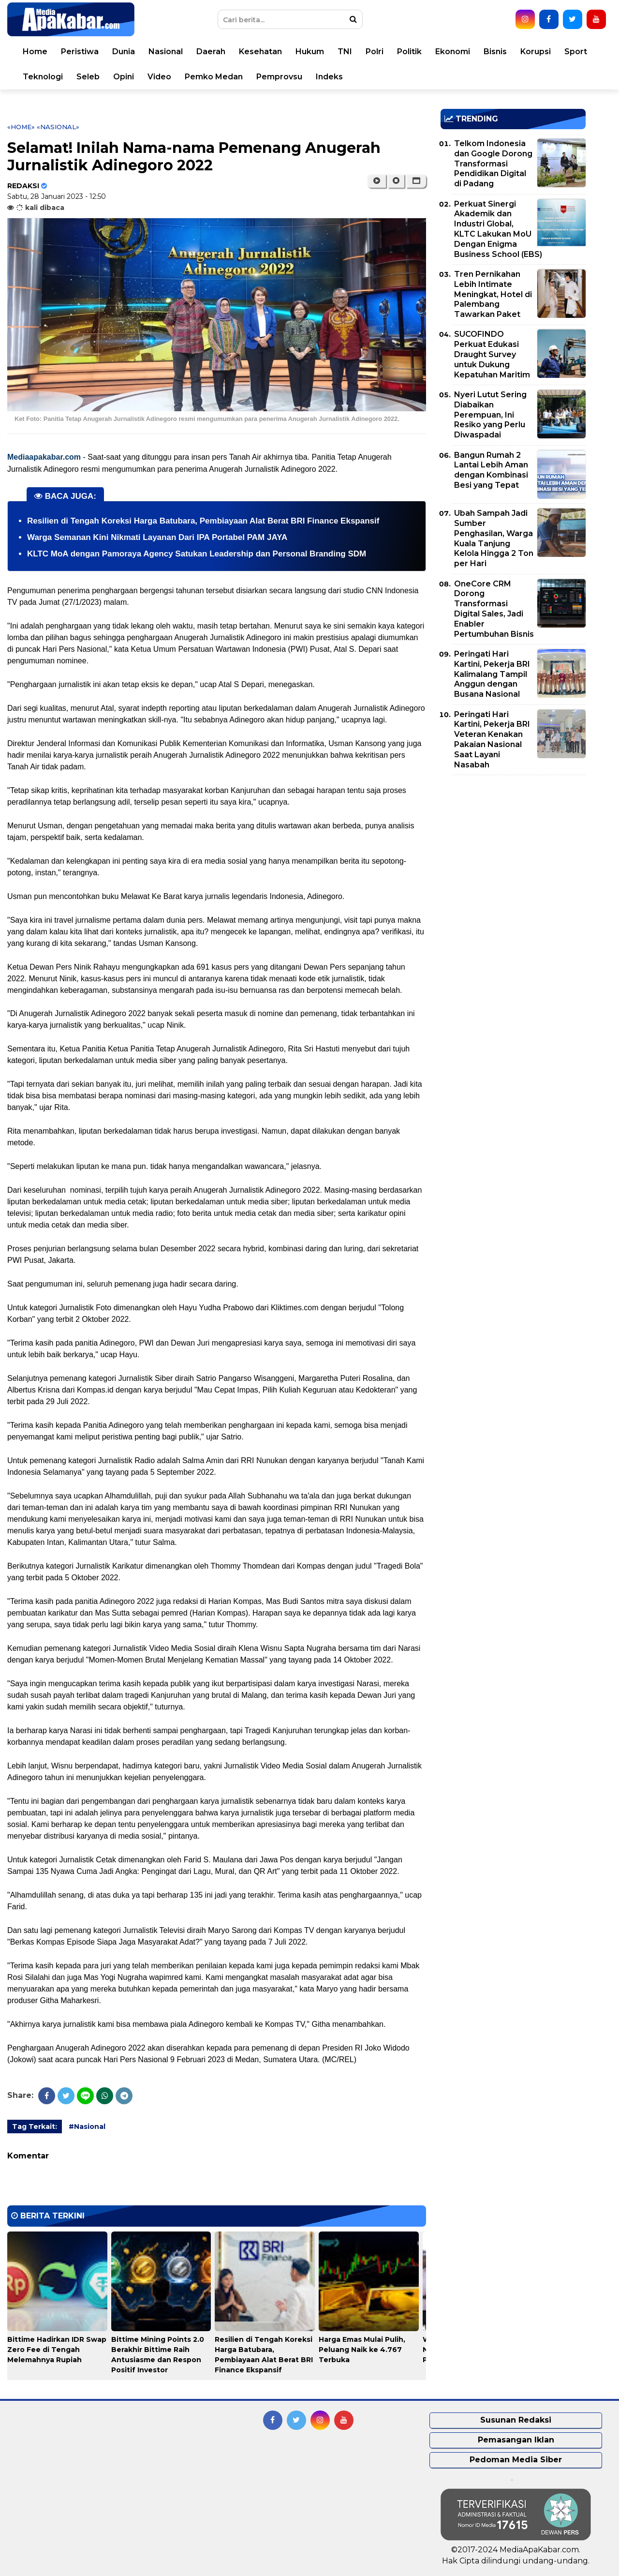 The image size is (619, 2576). What do you see at coordinates (203, 520) in the screenshot?
I see `Resilien di Tengah Koreksi Harga Batubara, Pembiayaan Alat Berat BRI Finance Ekspansif` at bounding box center [203, 520].